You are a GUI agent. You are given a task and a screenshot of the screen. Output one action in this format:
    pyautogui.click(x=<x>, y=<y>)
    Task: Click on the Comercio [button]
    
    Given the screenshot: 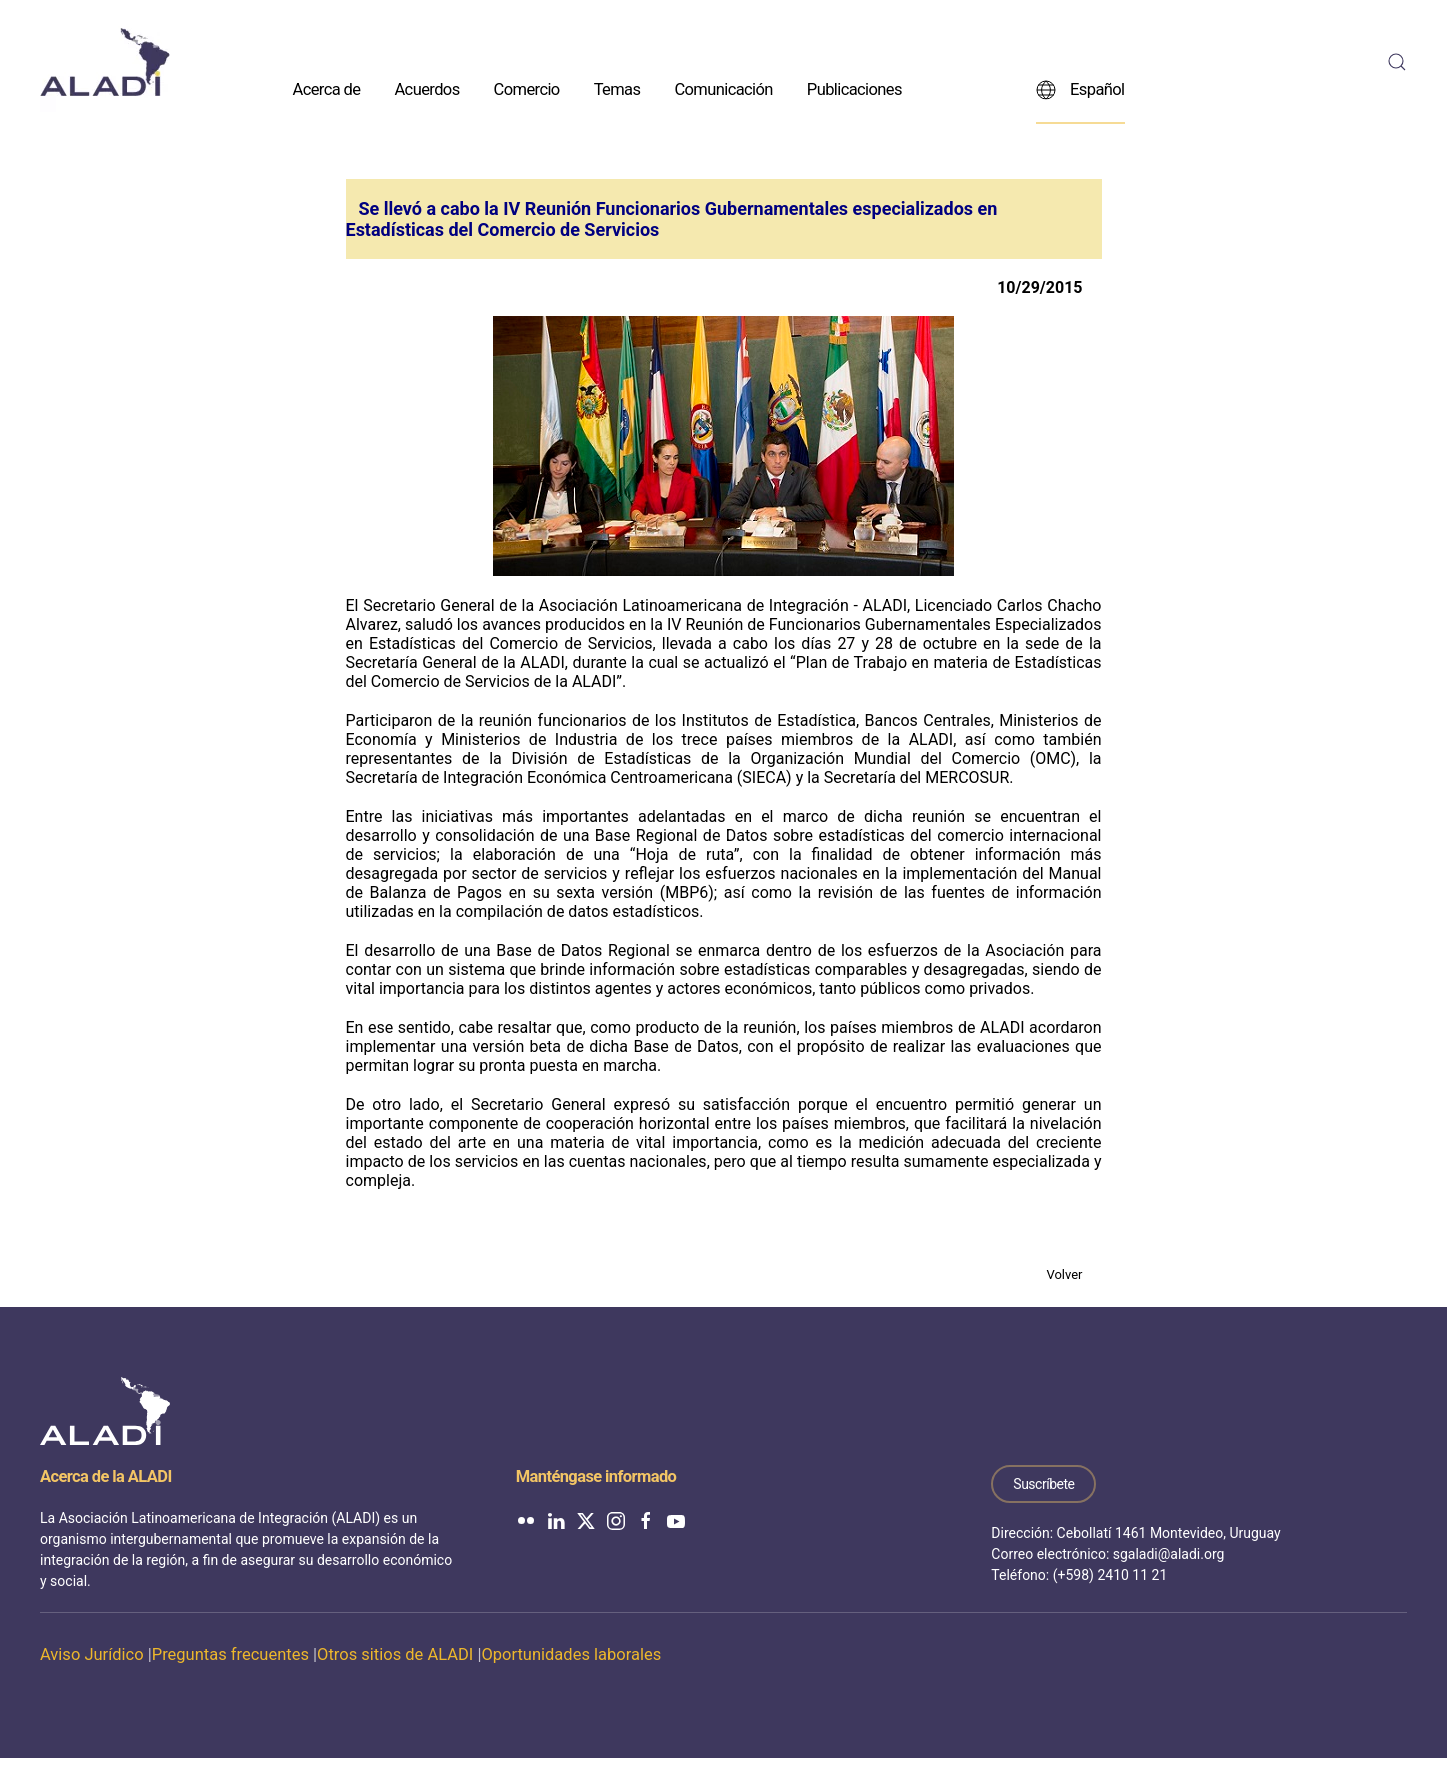 What is the action you would take?
    pyautogui.click(x=527, y=88)
    